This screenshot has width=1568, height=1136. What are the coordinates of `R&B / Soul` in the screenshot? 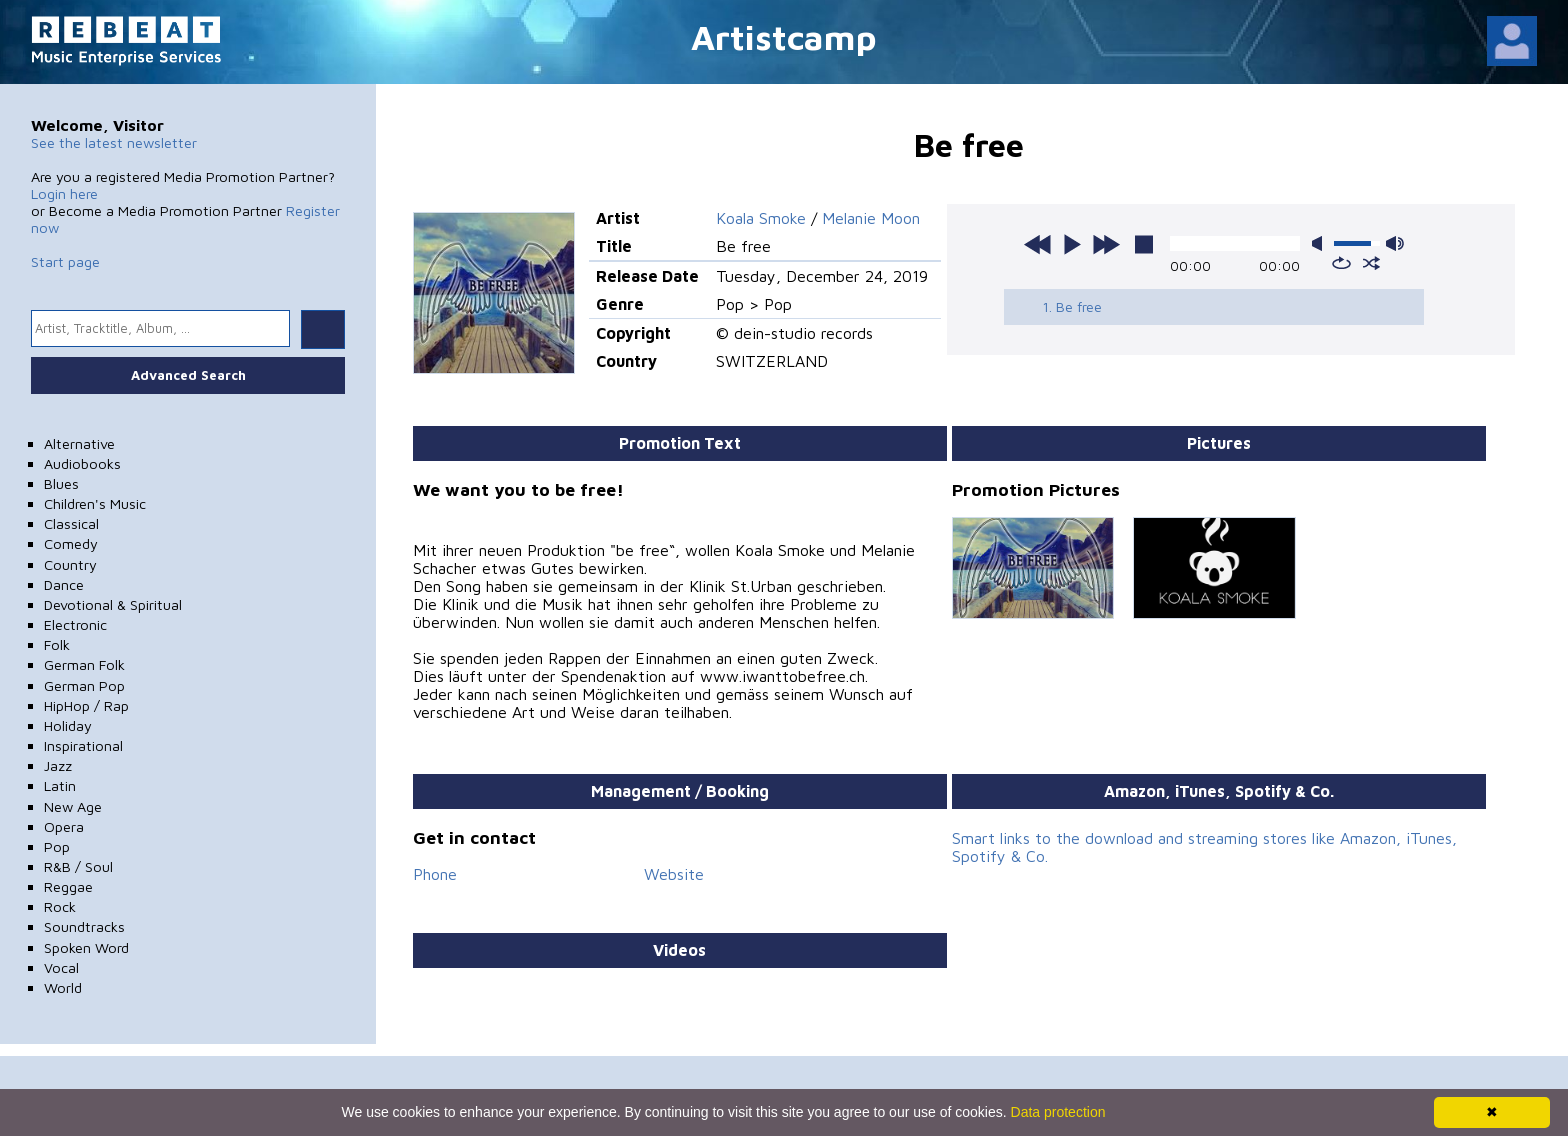 It's located at (78, 866).